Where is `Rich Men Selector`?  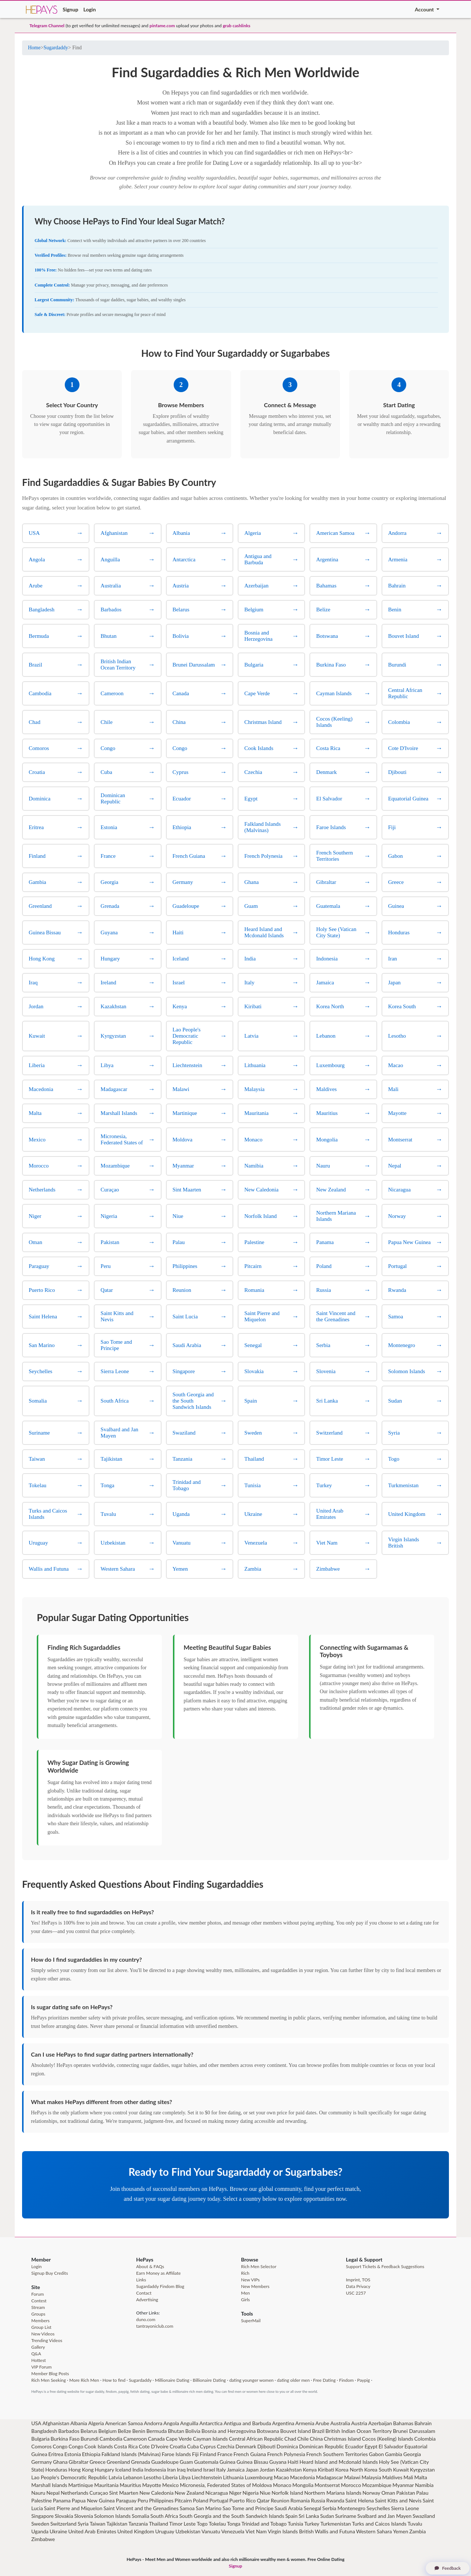
Rich Men Selector is located at coordinates (258, 2266).